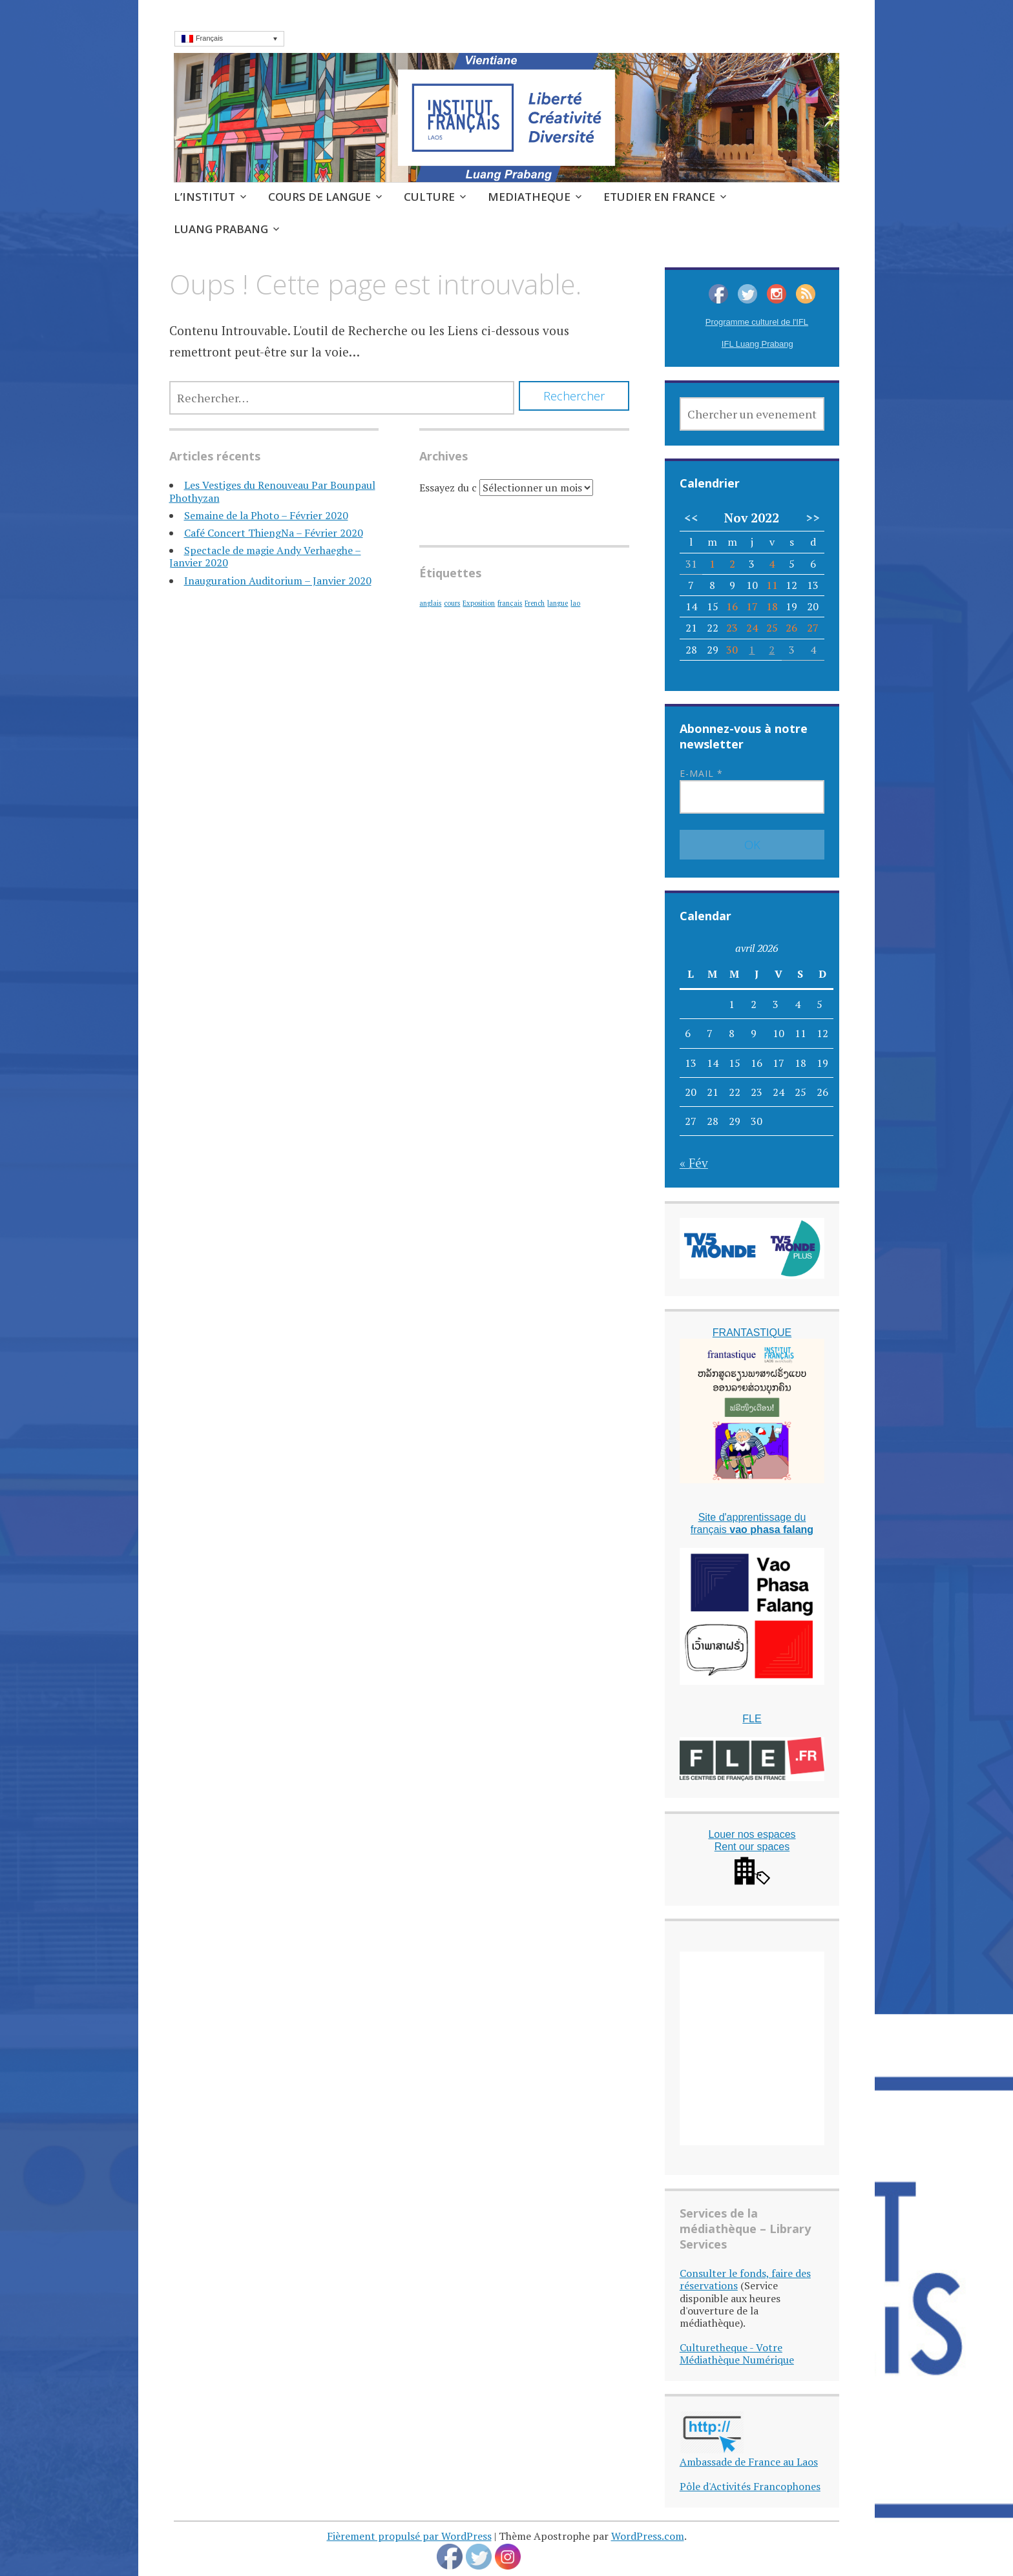 Image resolution: width=1013 pixels, height=2576 pixels. What do you see at coordinates (266, 515) in the screenshot?
I see `Semaine de la Photo – Février 2020` at bounding box center [266, 515].